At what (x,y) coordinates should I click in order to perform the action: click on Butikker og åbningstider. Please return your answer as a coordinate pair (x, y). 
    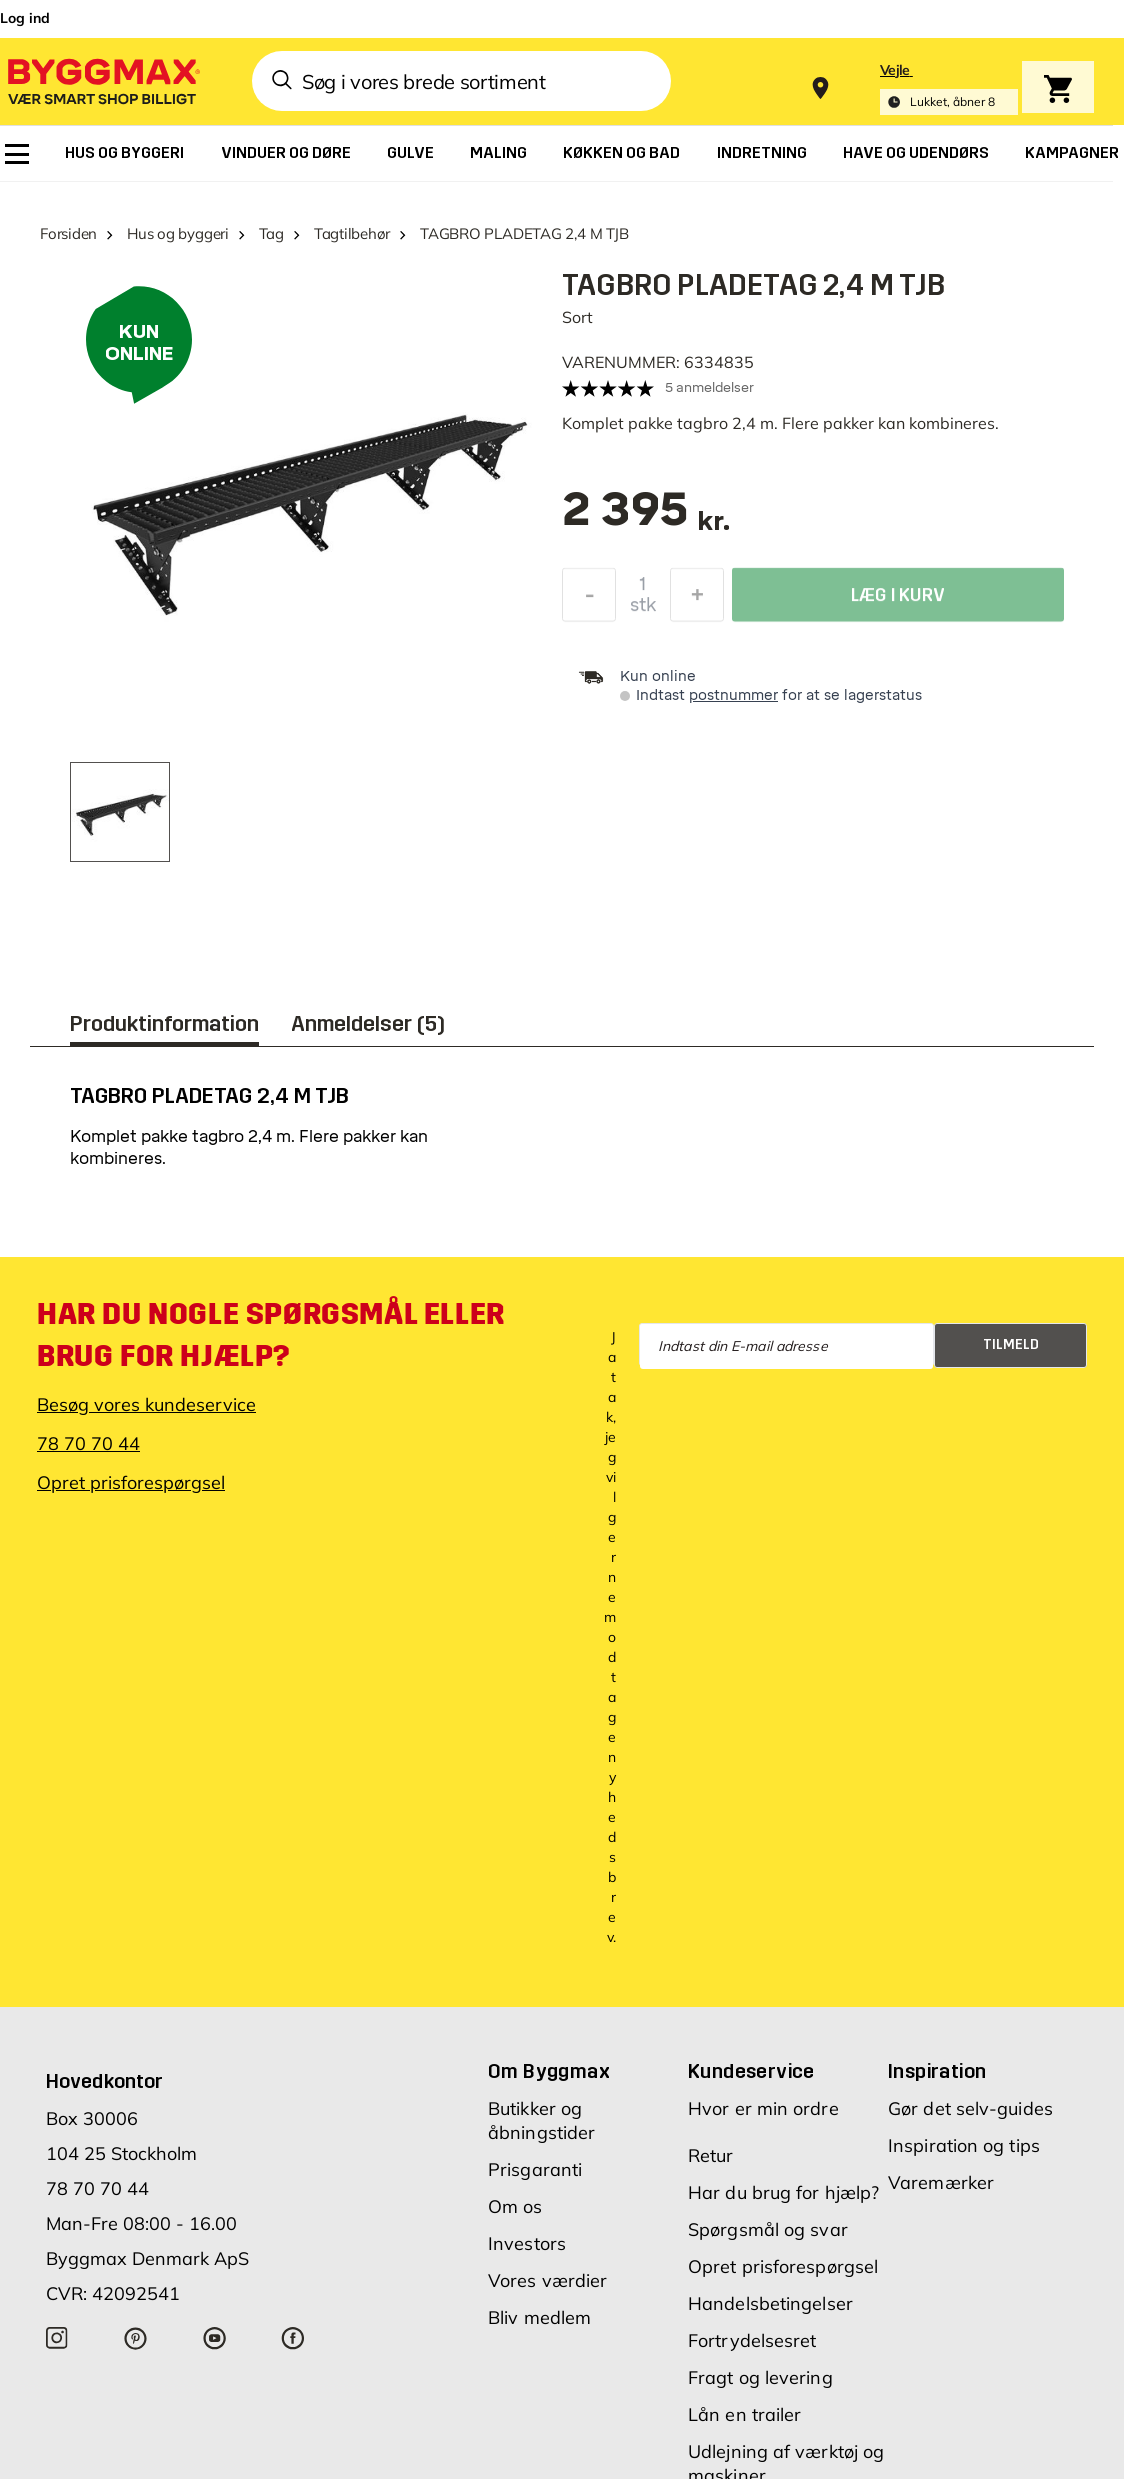
    Looking at the image, I should click on (541, 2120).